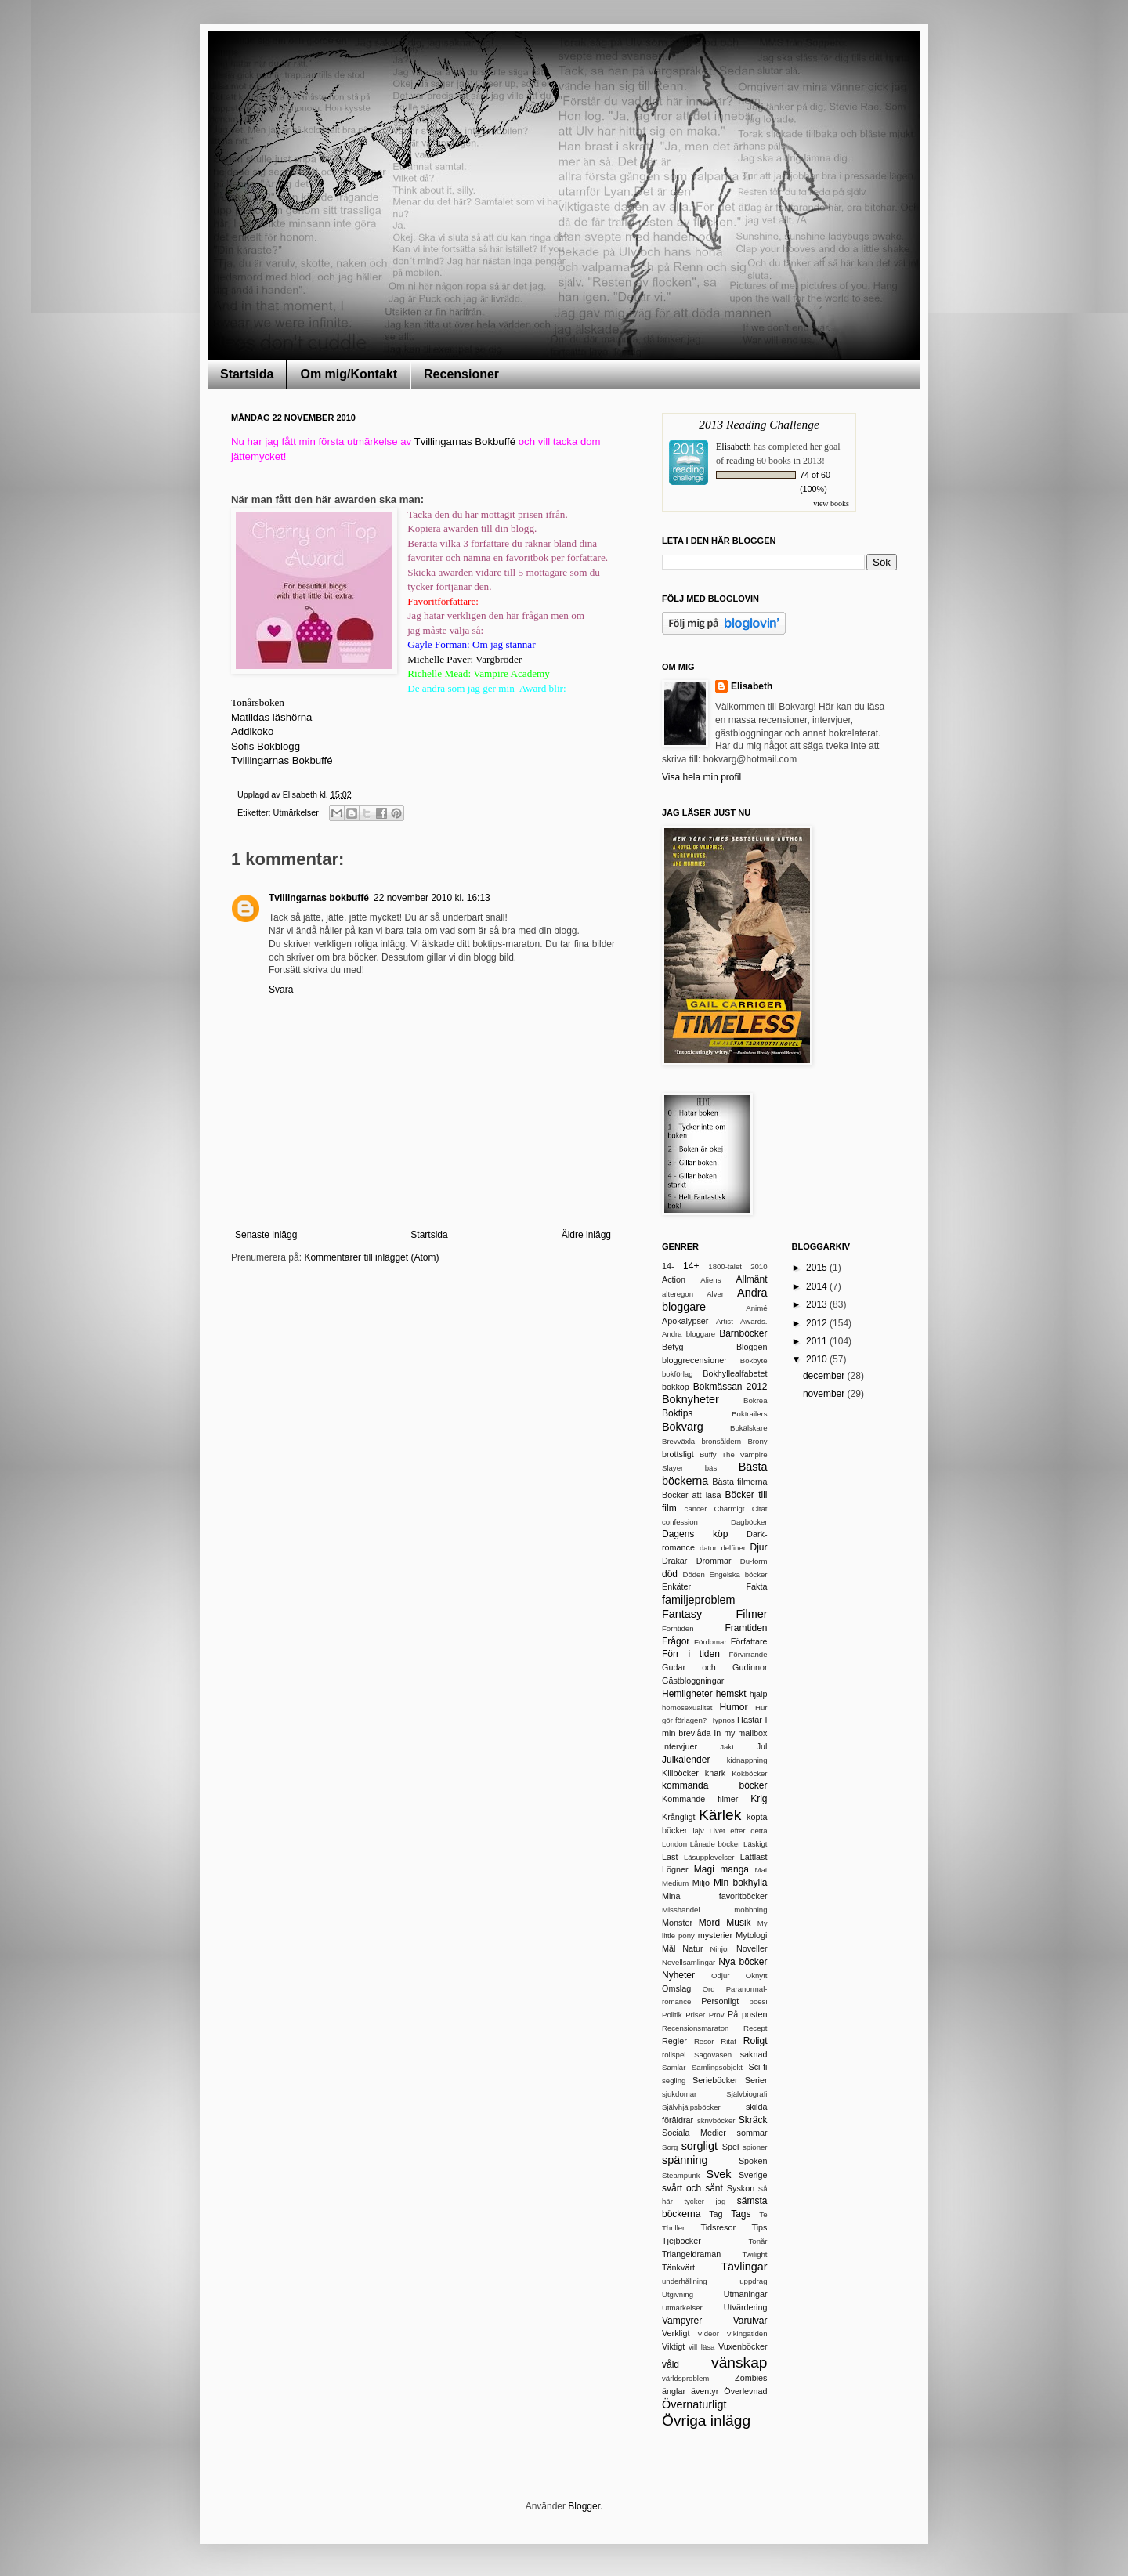  Describe the element at coordinates (747, 1760) in the screenshot. I see `kidnappning` at that location.